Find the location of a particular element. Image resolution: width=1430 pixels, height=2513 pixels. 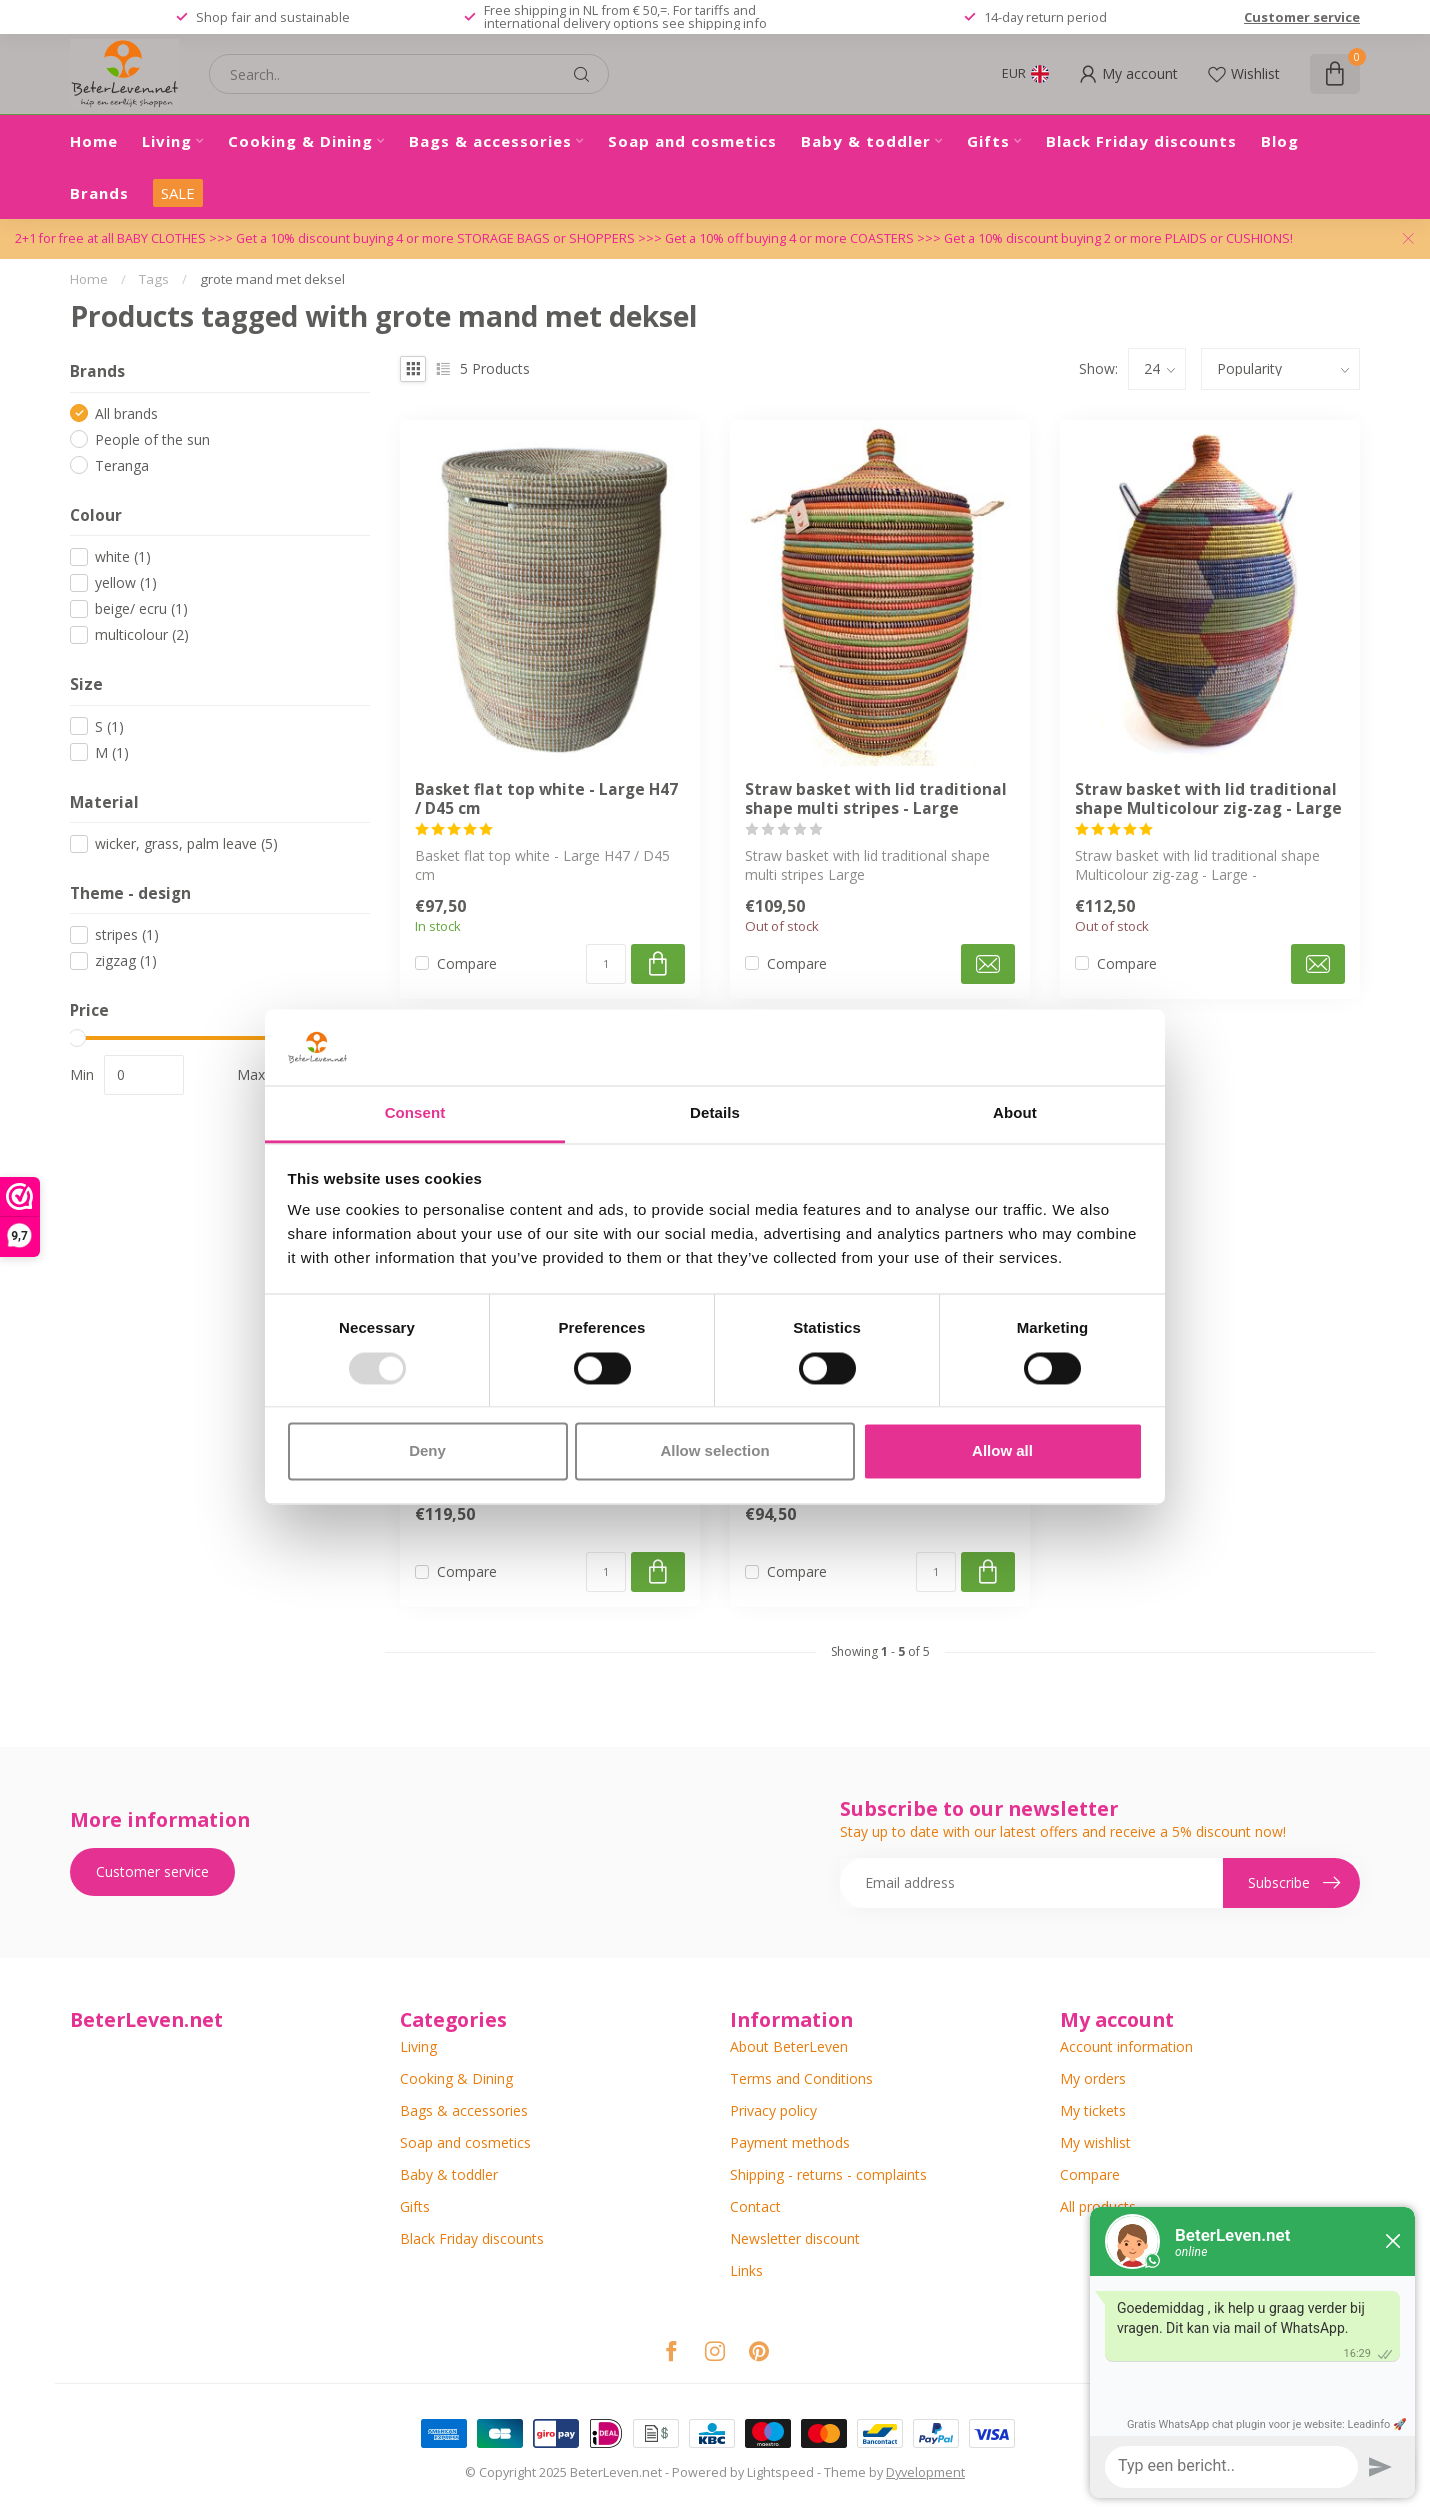

Deny is located at coordinates (427, 1451).